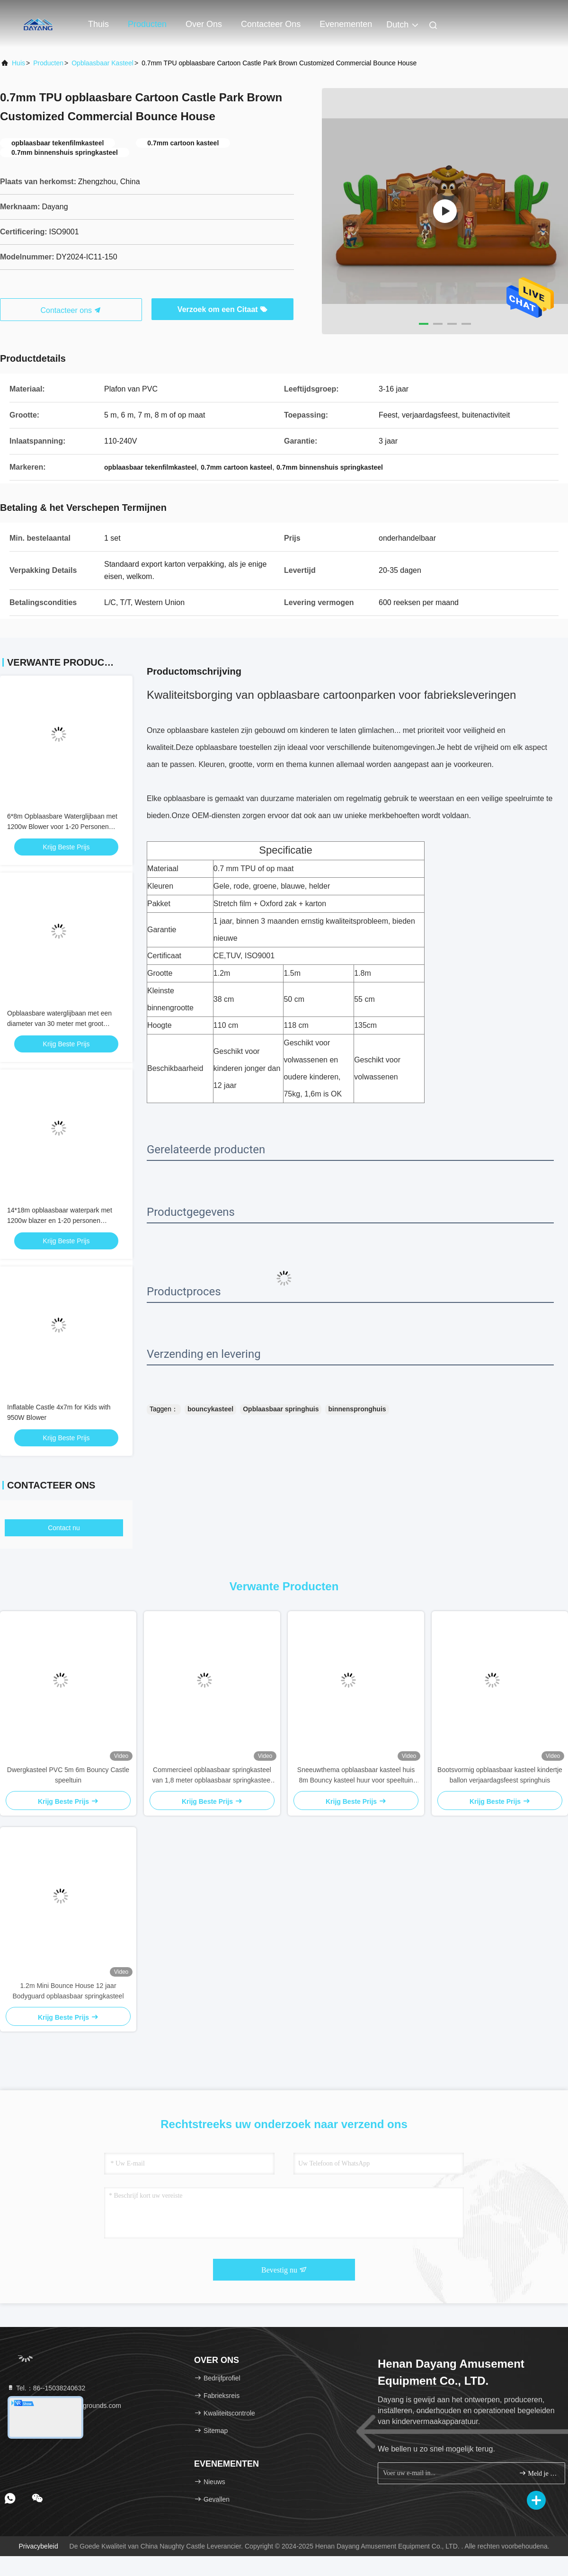 The image size is (568, 2576). What do you see at coordinates (357, 1409) in the screenshot?
I see `binnenspronghuis` at bounding box center [357, 1409].